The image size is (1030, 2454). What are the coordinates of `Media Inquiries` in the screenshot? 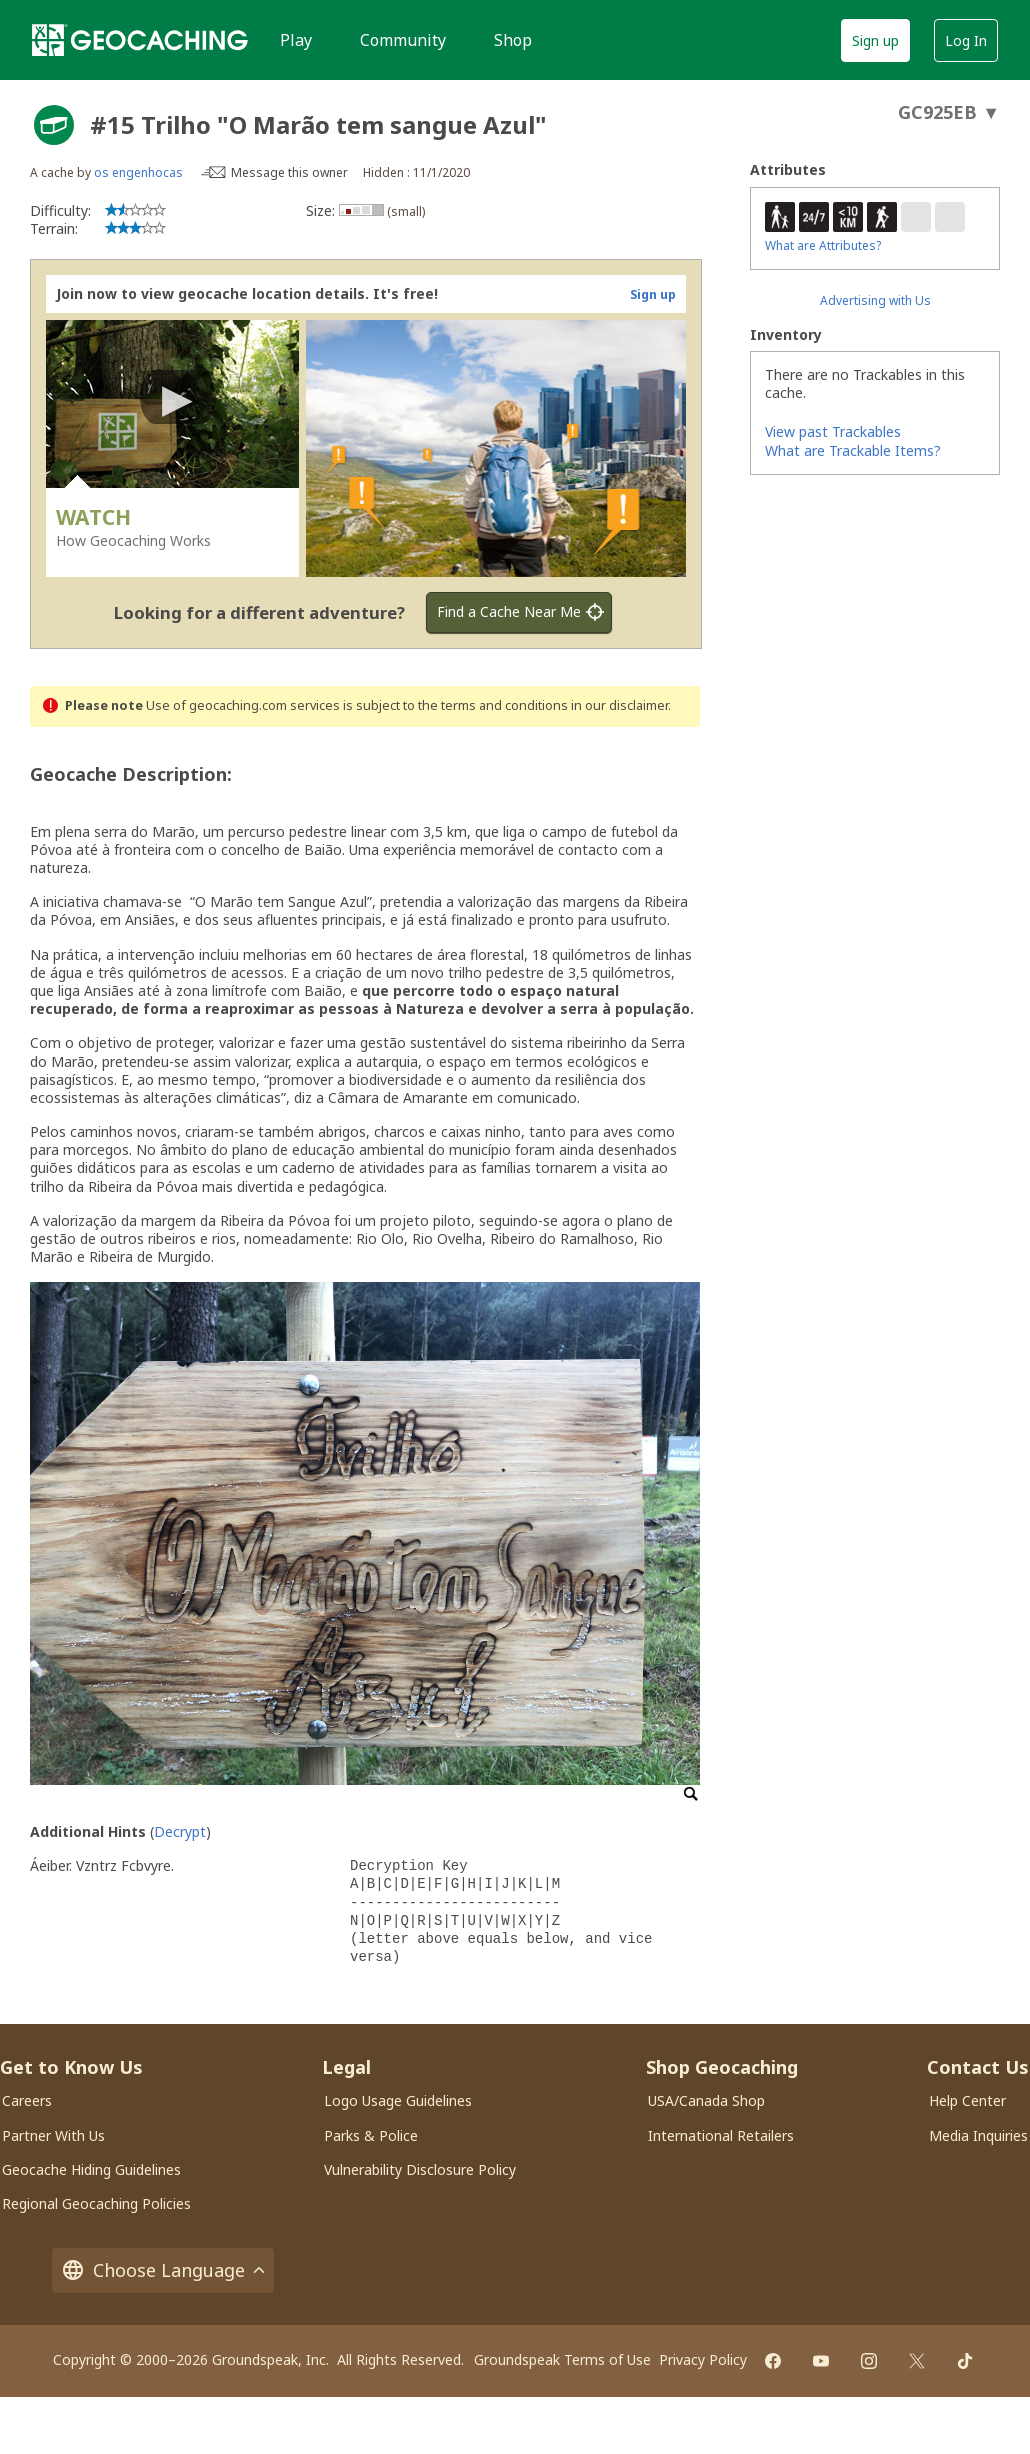 It's located at (978, 2135).